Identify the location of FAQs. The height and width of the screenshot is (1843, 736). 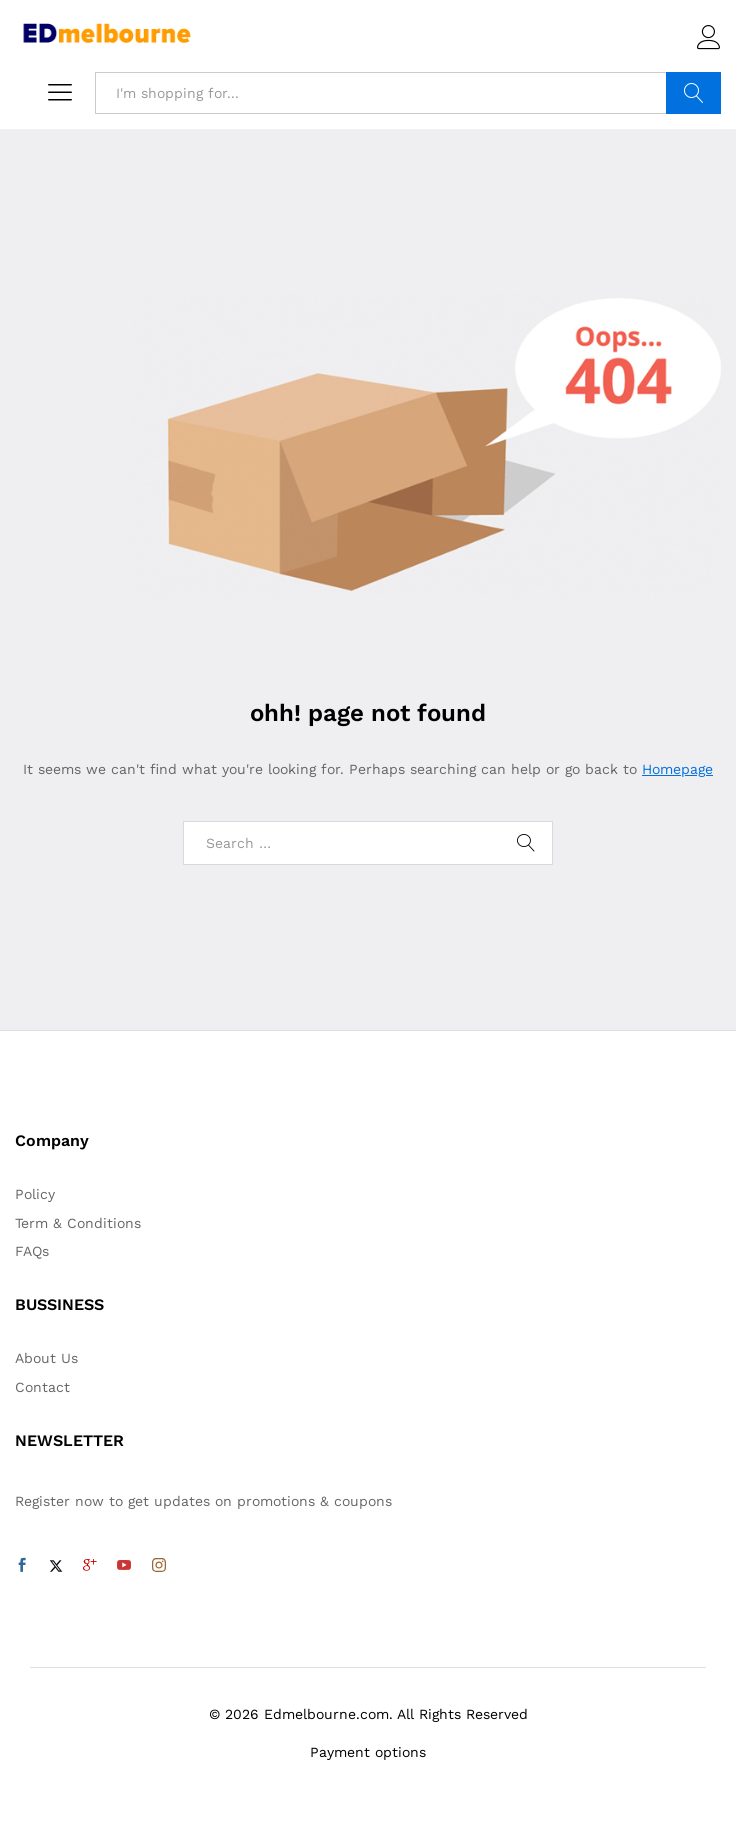
(32, 1251).